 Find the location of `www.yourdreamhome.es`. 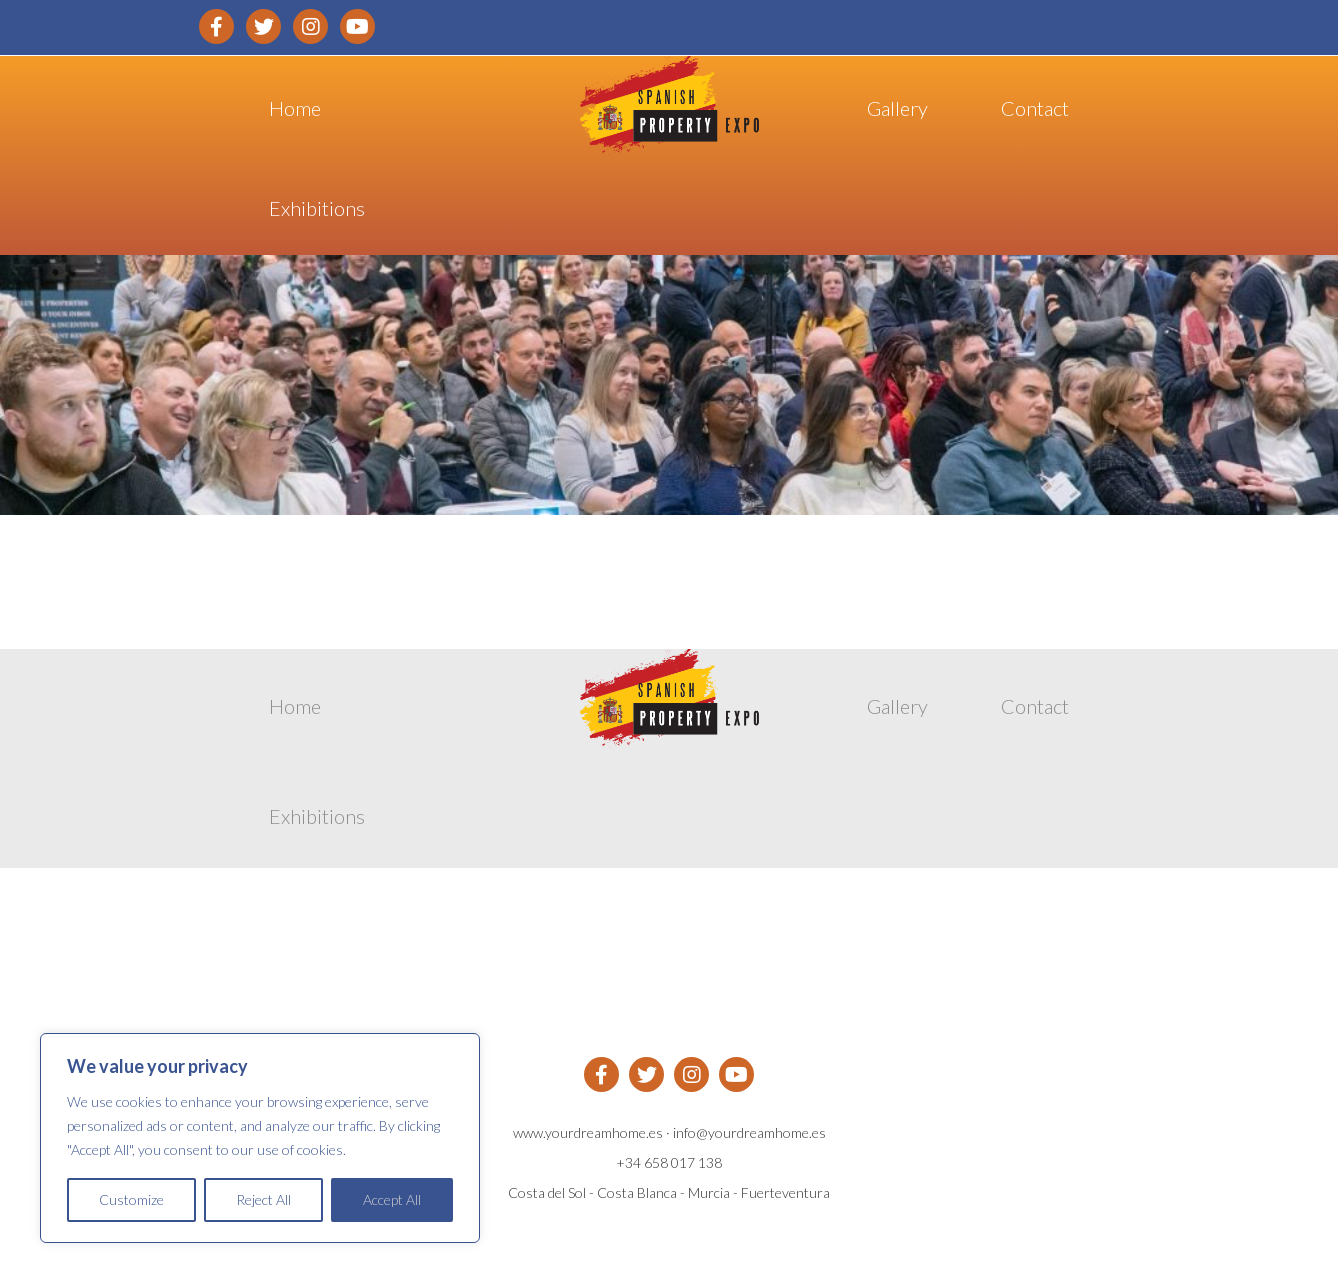

www.yourdreamhome.es is located at coordinates (588, 1132).